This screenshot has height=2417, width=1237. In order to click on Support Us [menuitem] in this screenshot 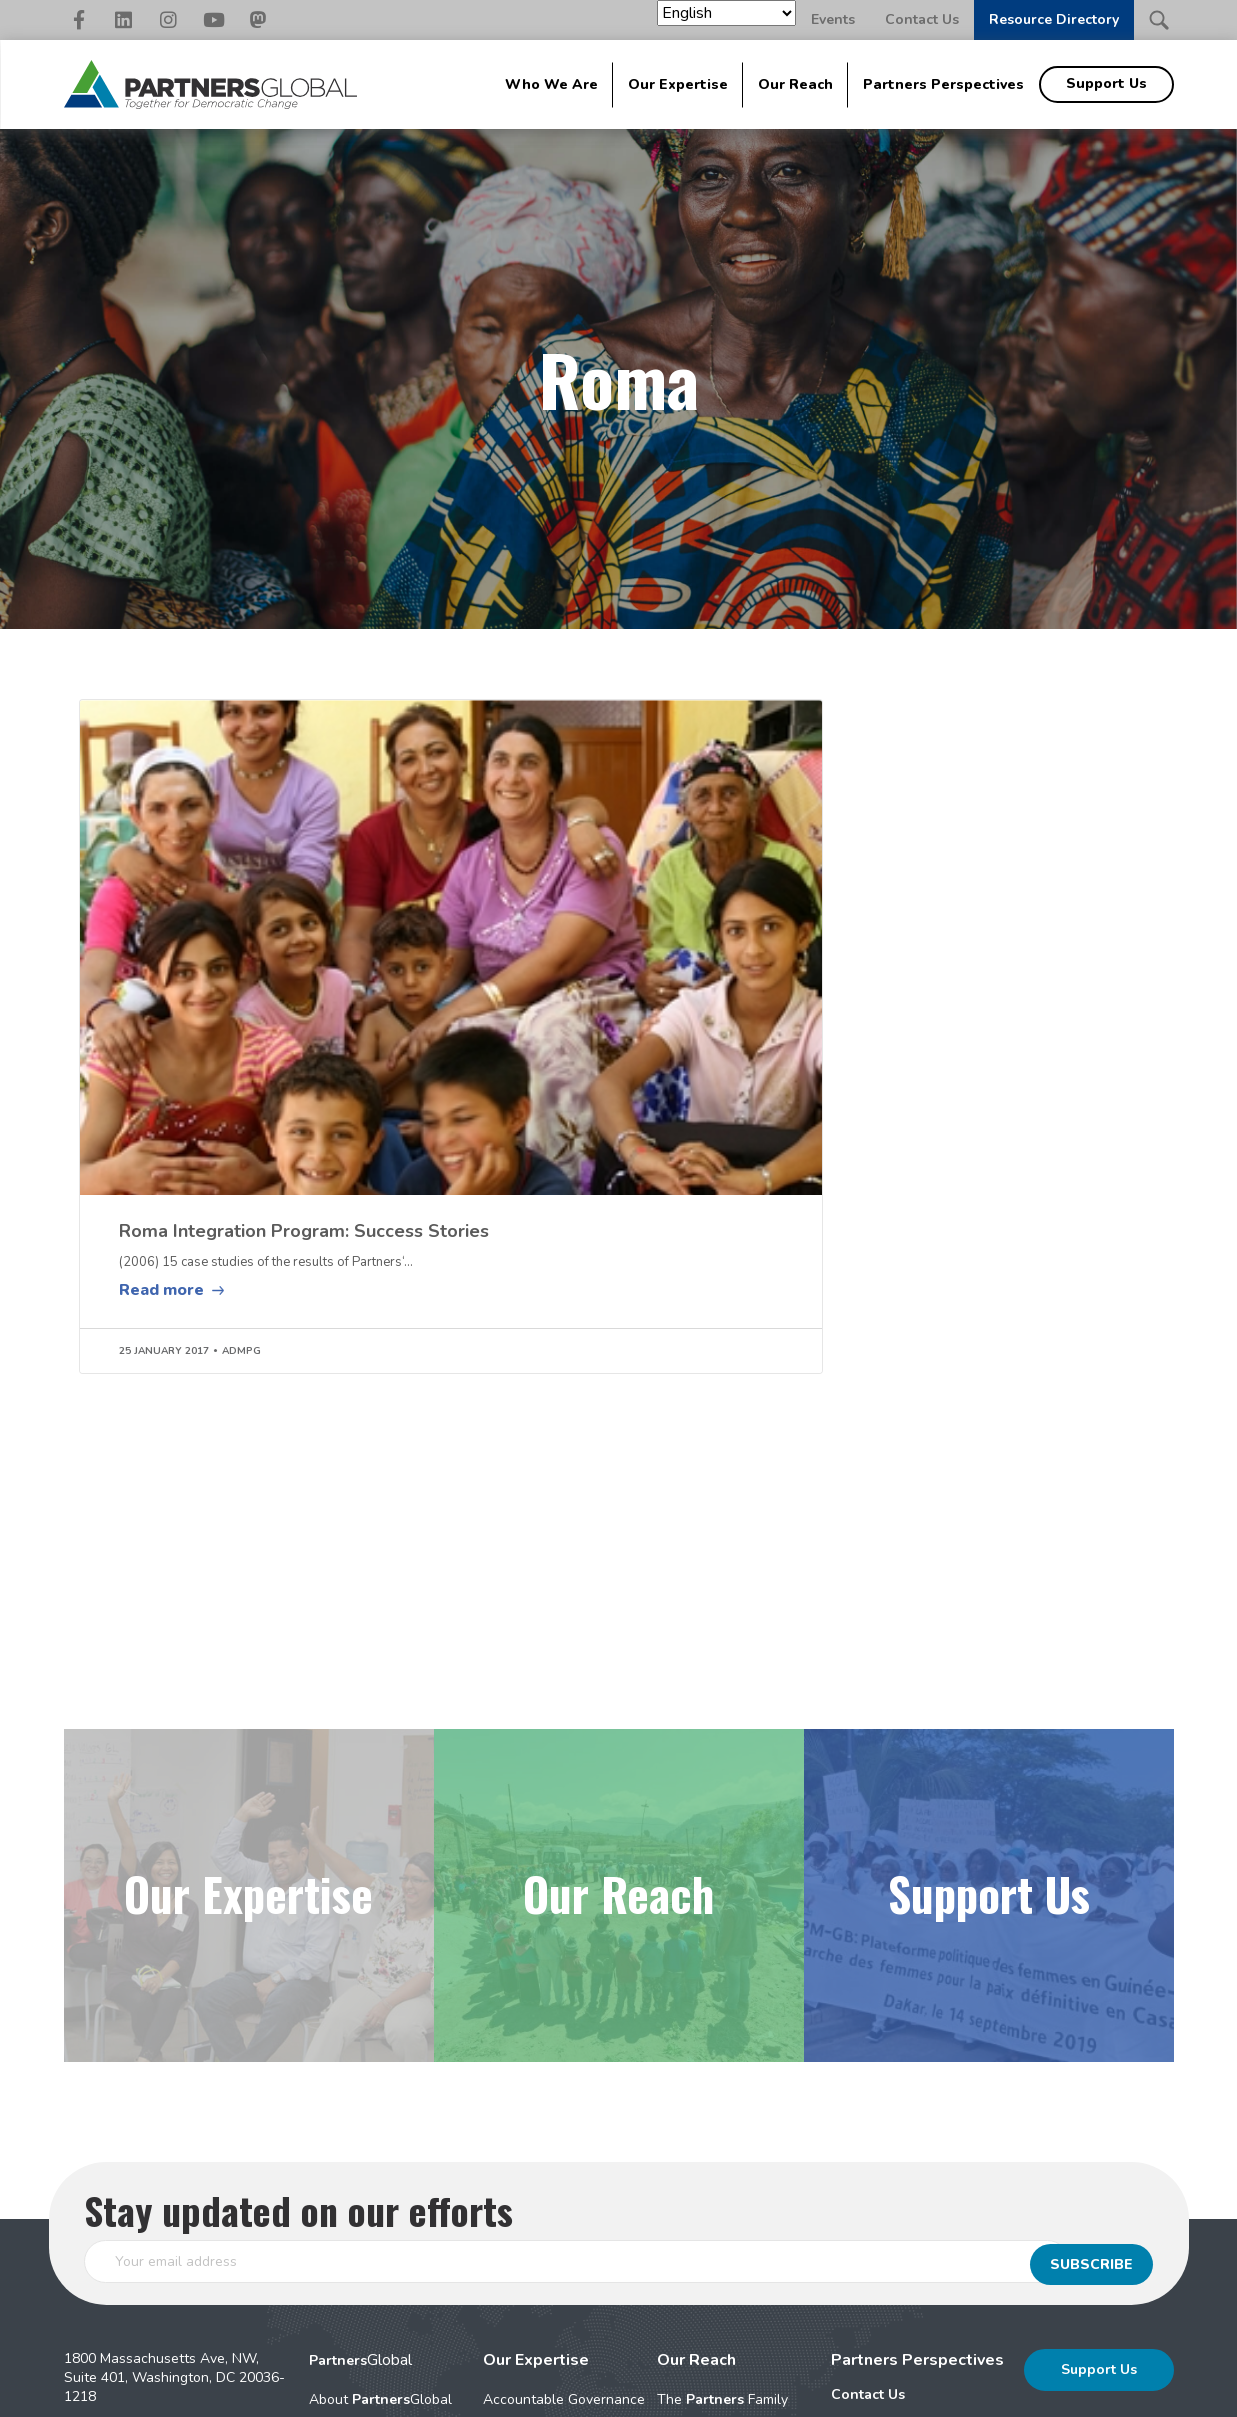, I will do `click(1106, 83)`.